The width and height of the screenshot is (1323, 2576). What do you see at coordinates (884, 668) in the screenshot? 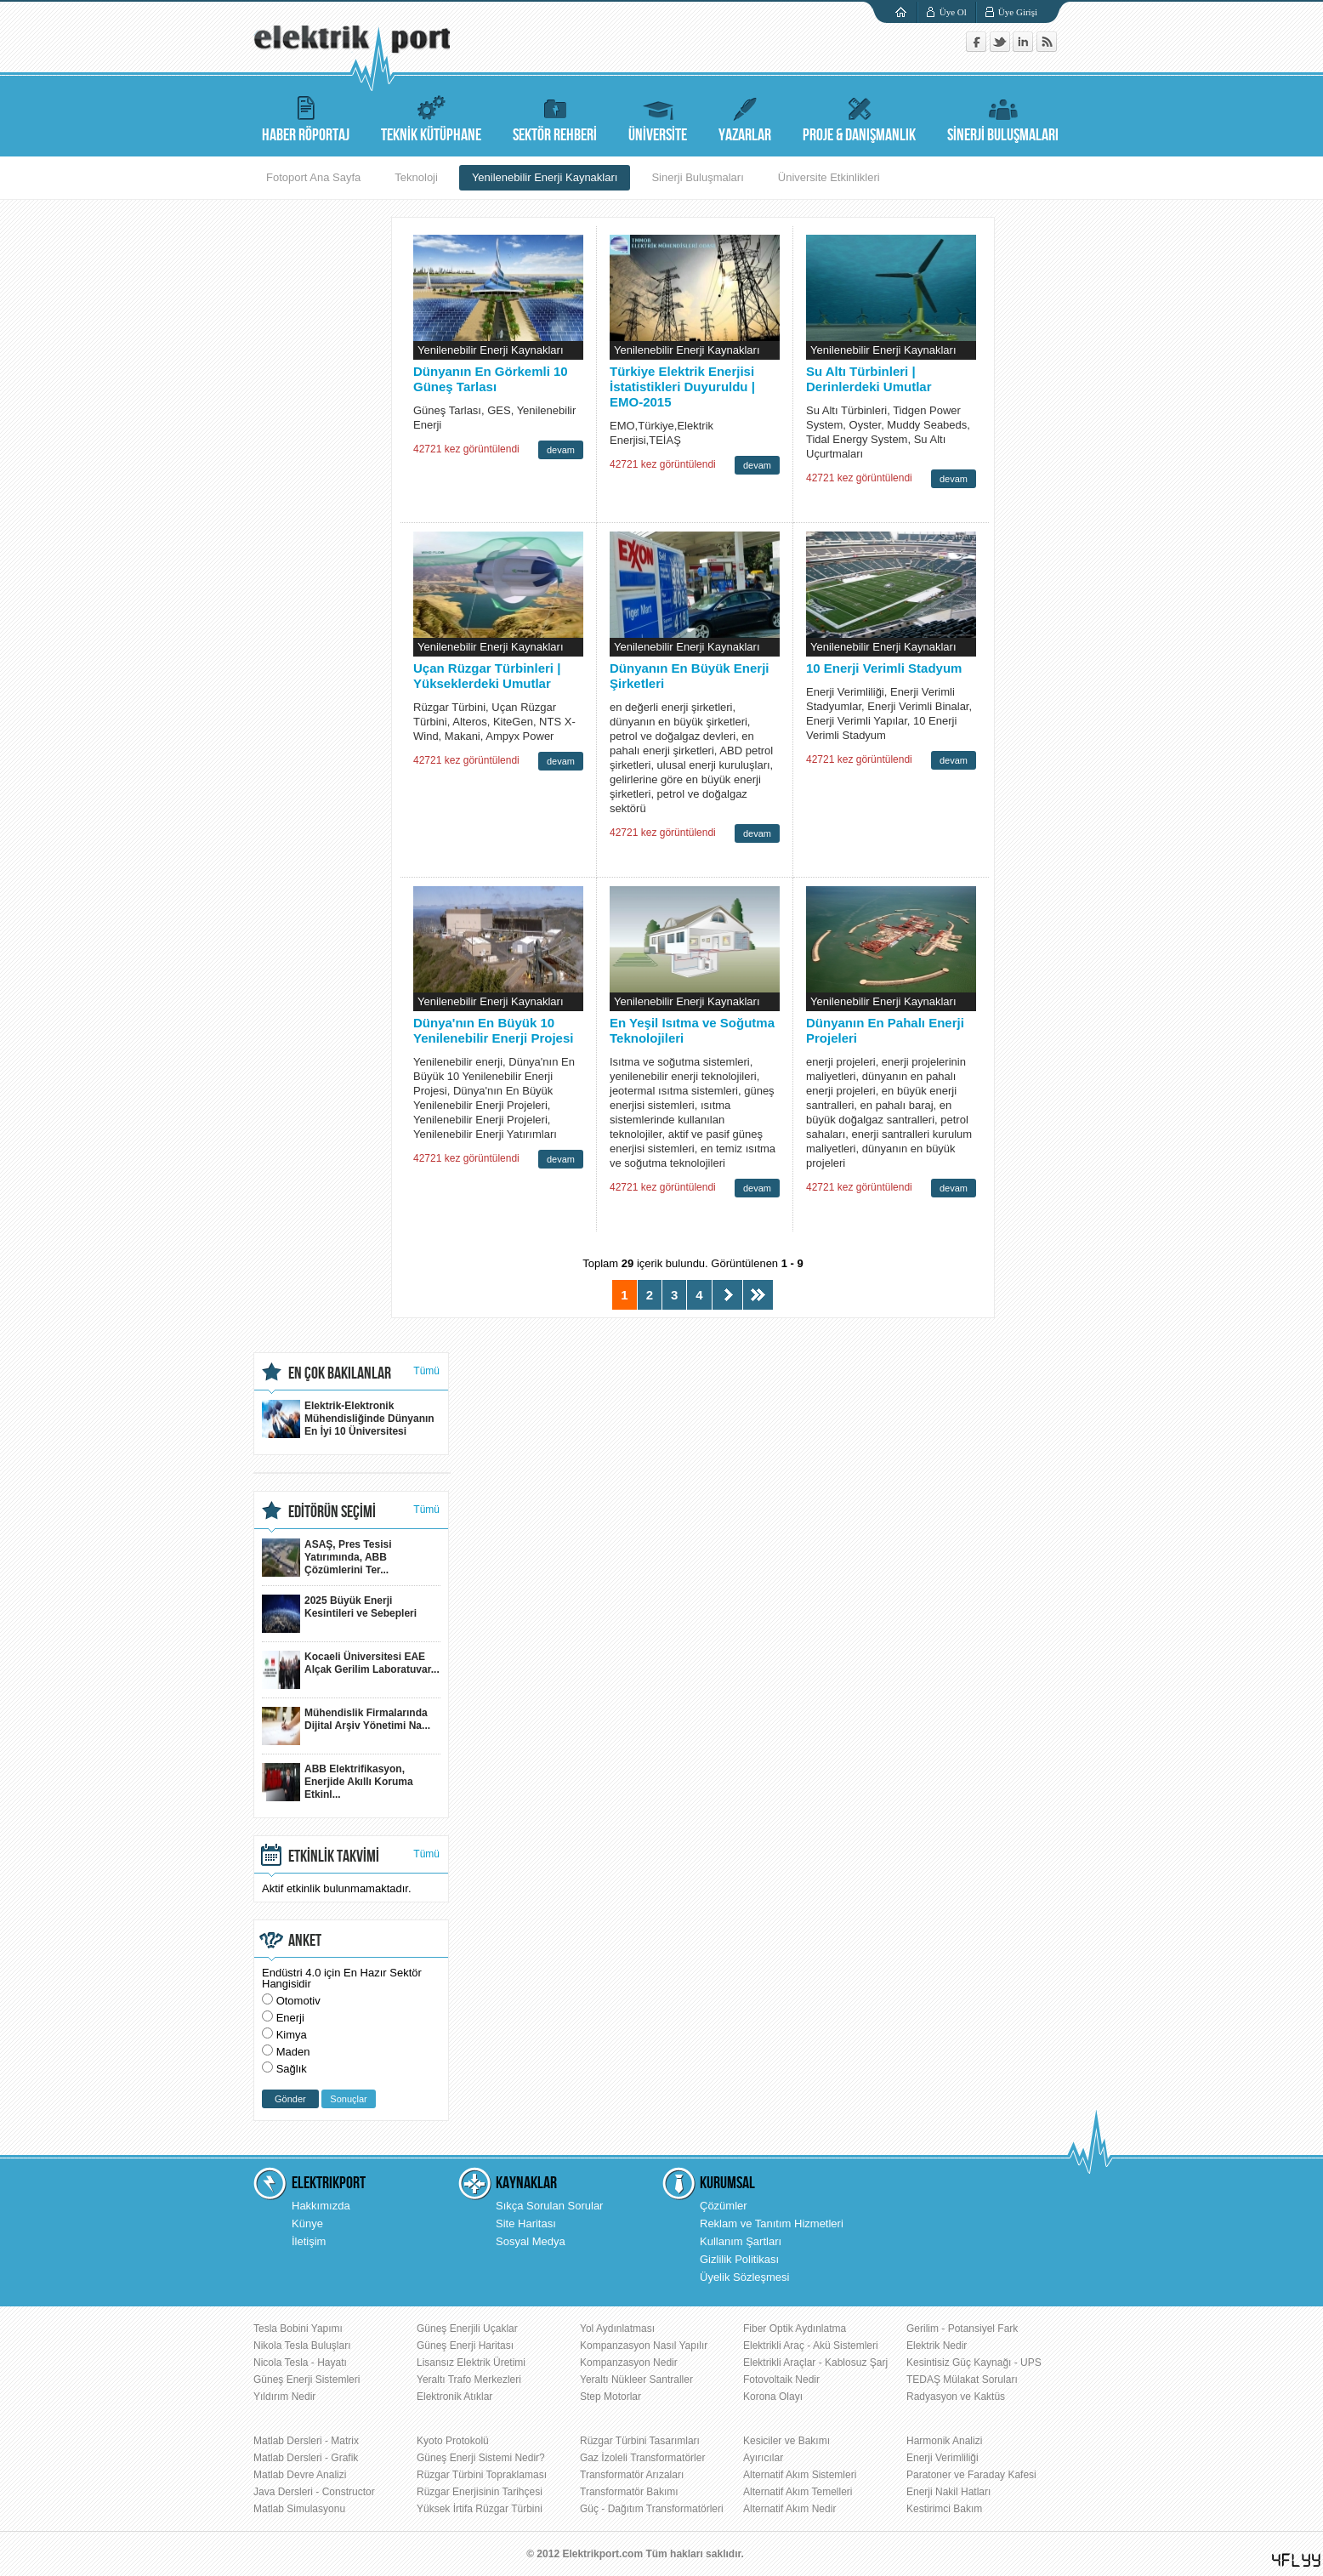
I see `10 Enerji Verimli Stadyum` at bounding box center [884, 668].